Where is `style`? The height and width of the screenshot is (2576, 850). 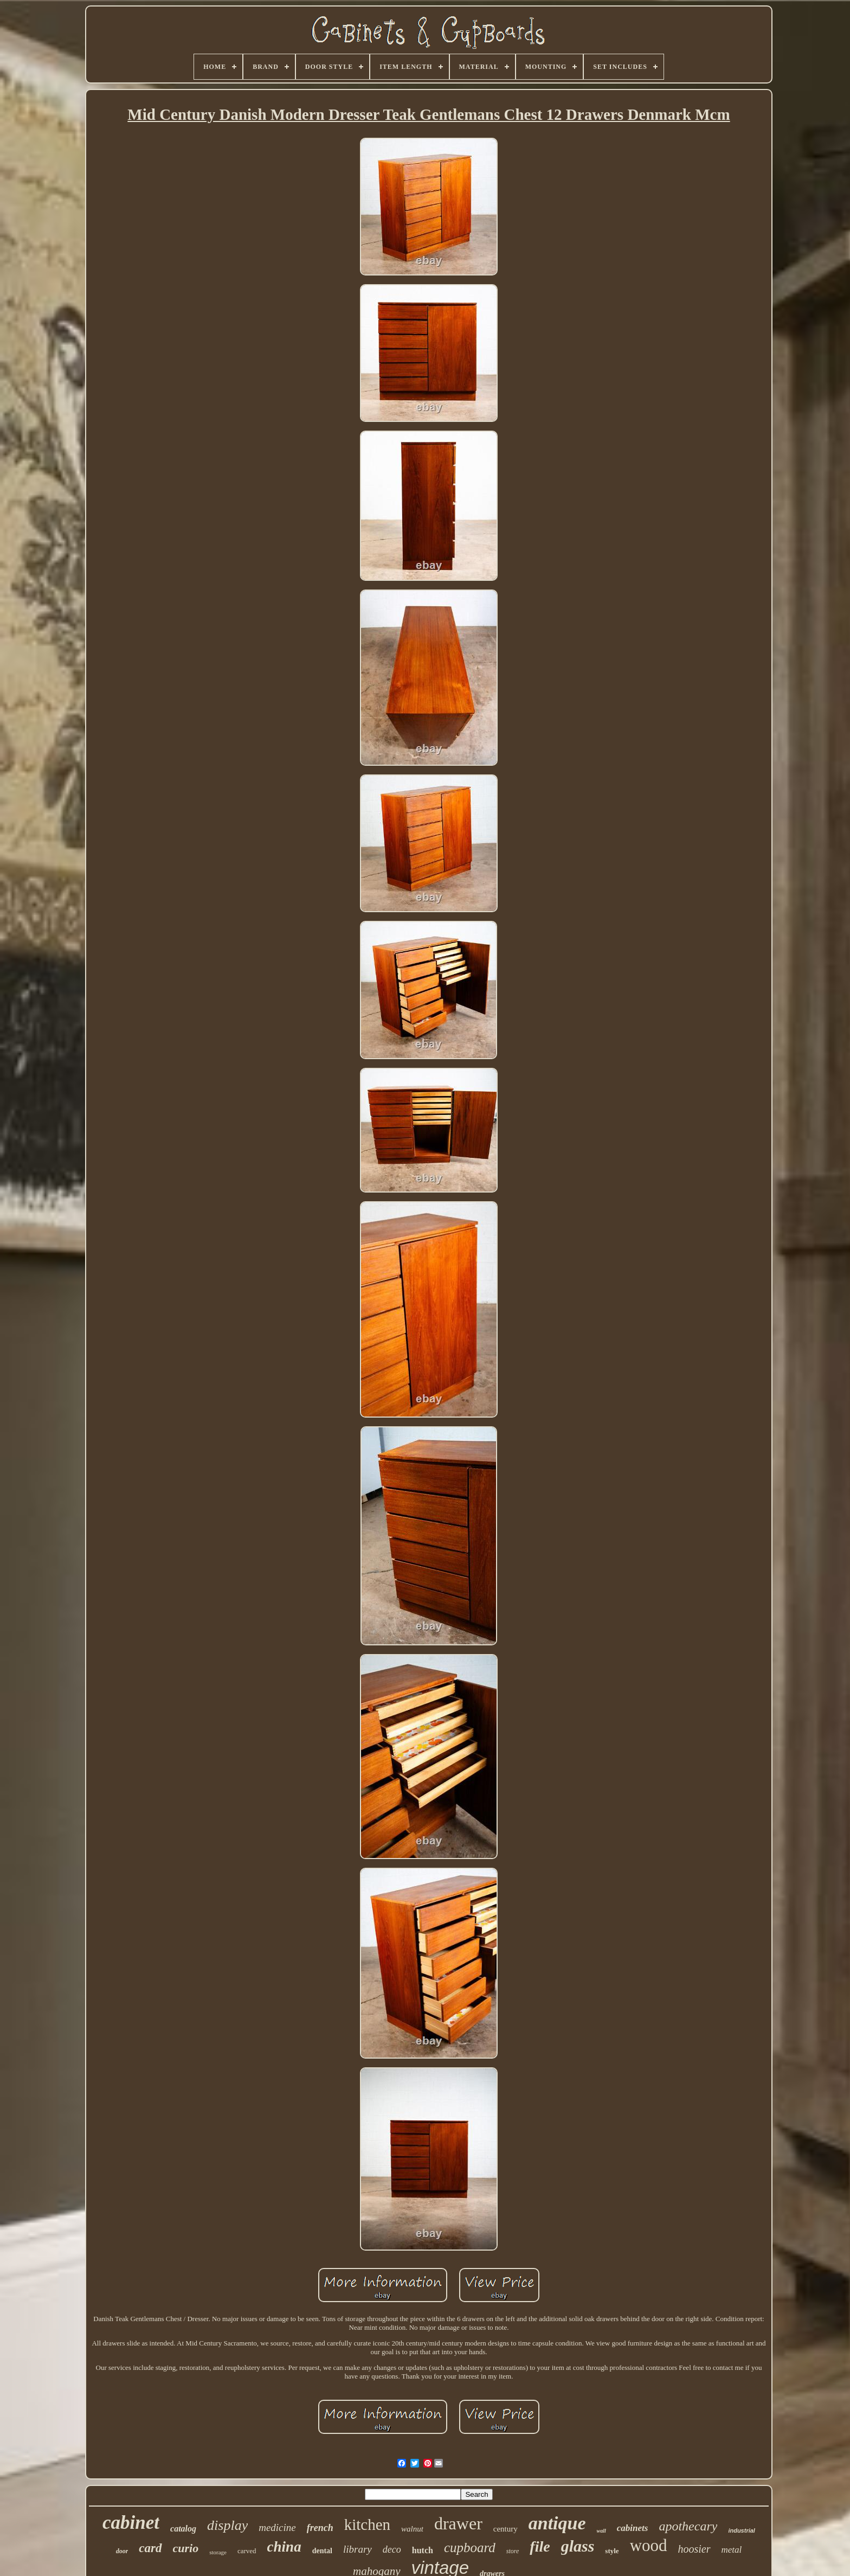 style is located at coordinates (612, 2551).